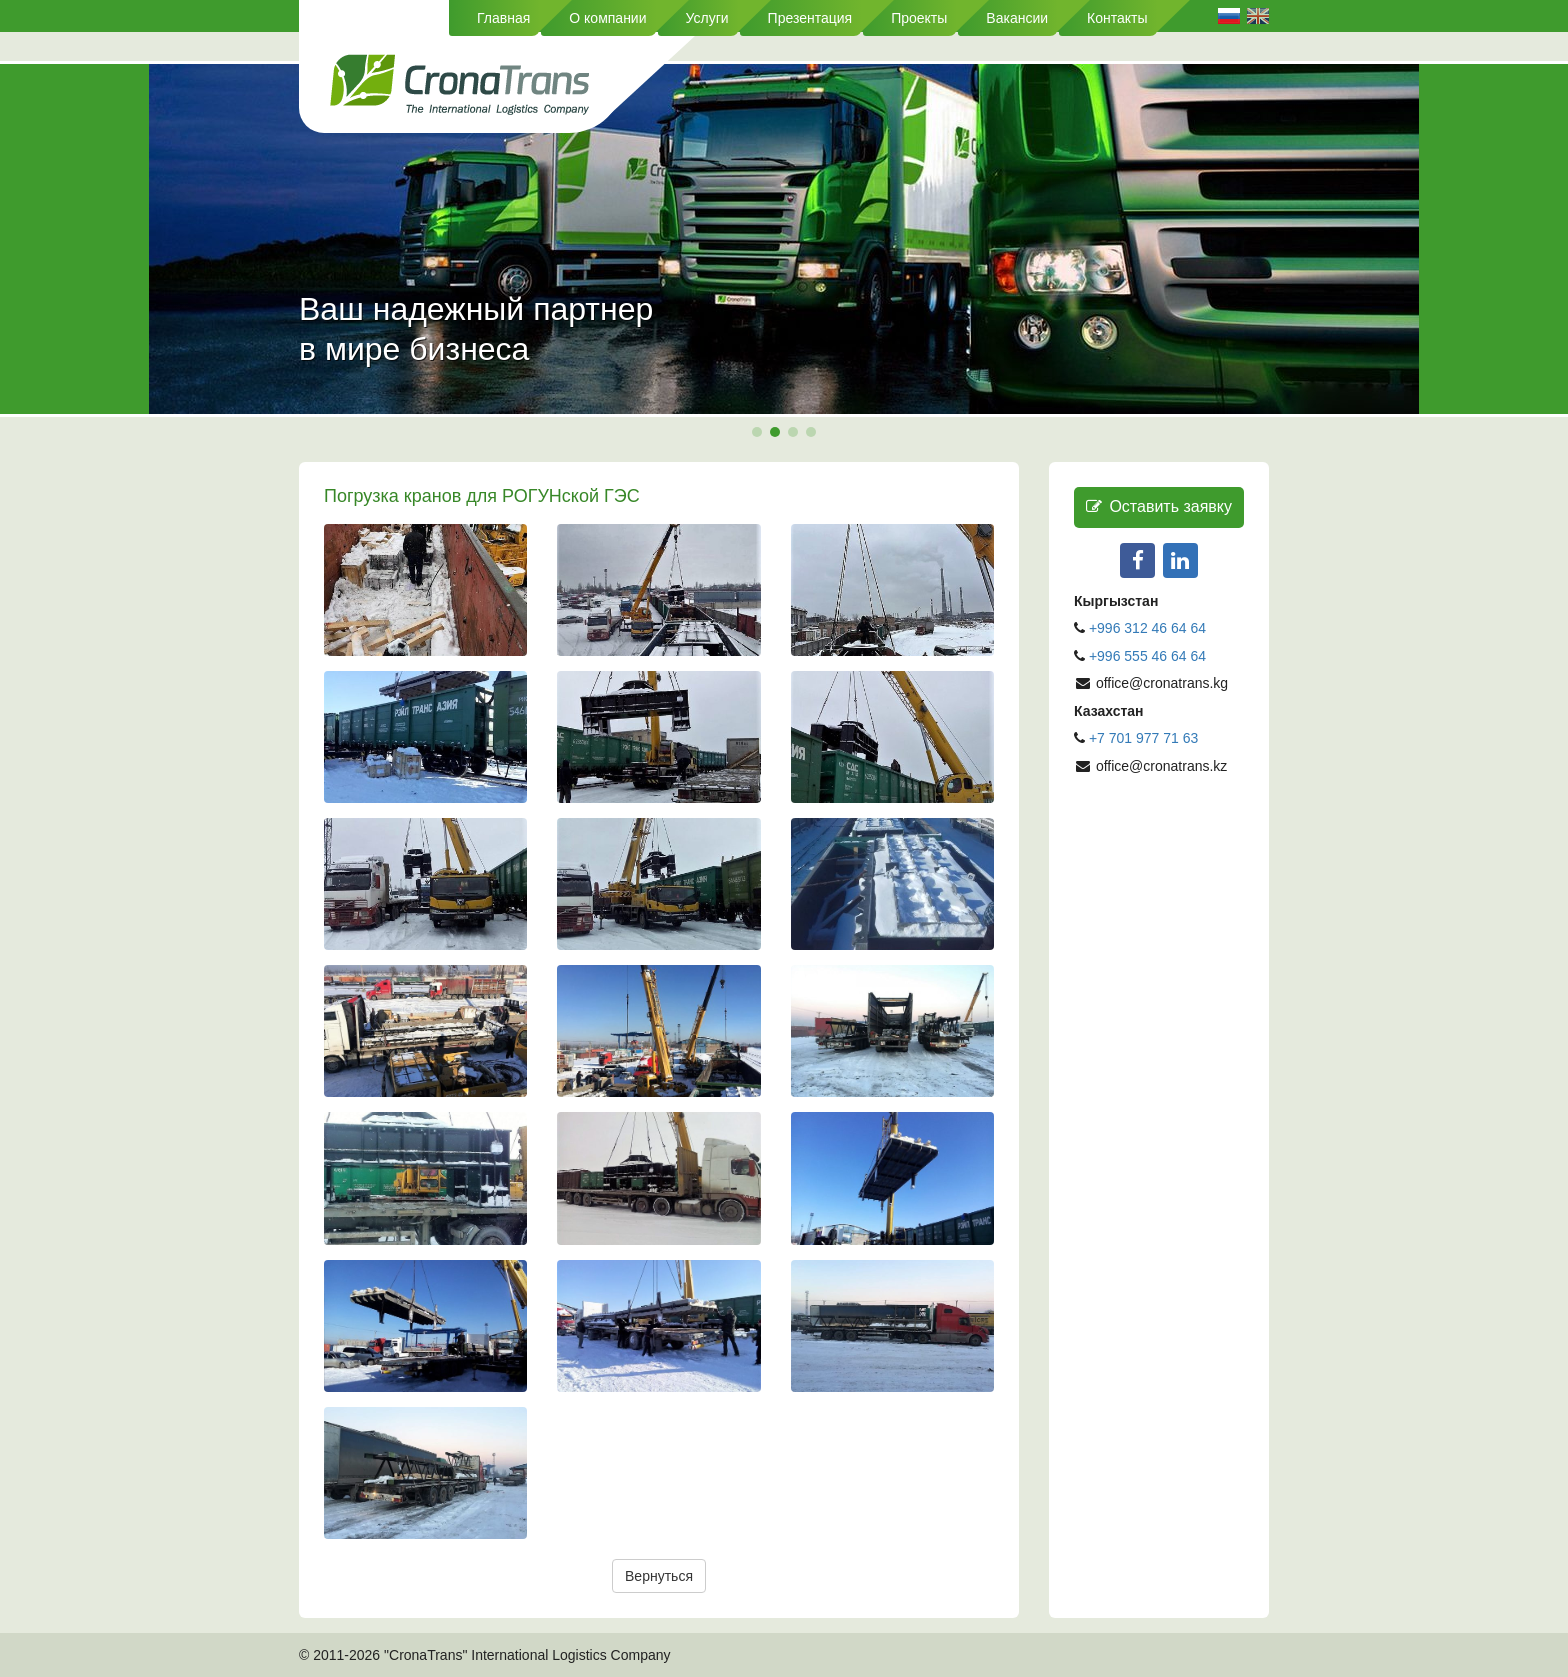 The width and height of the screenshot is (1568, 1677). What do you see at coordinates (1149, 656) in the screenshot?
I see `+996 555 46 64 64` at bounding box center [1149, 656].